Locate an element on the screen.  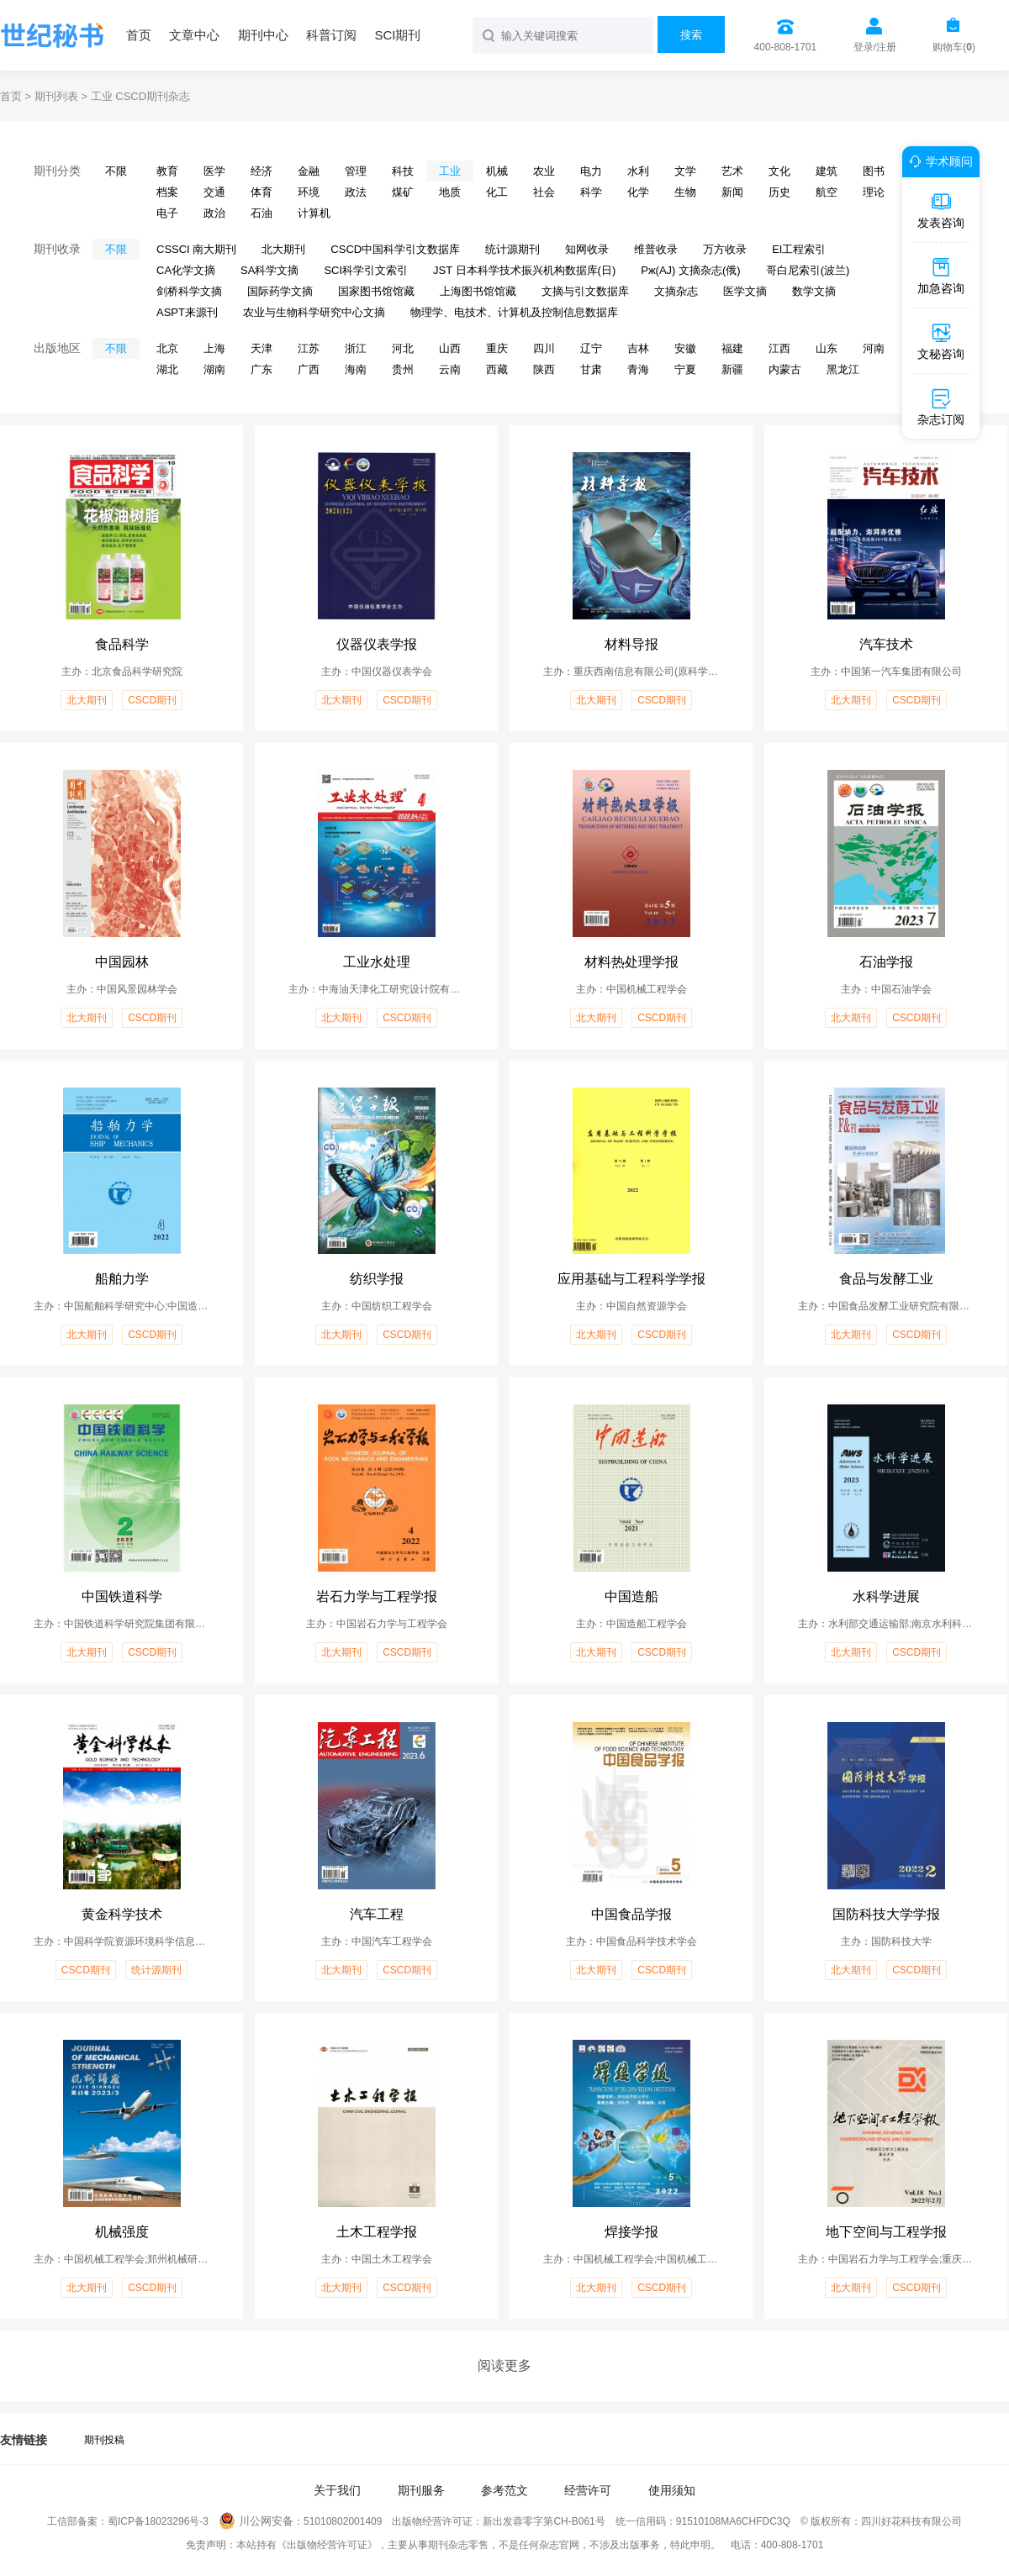
首页 is located at coordinates (138, 35).